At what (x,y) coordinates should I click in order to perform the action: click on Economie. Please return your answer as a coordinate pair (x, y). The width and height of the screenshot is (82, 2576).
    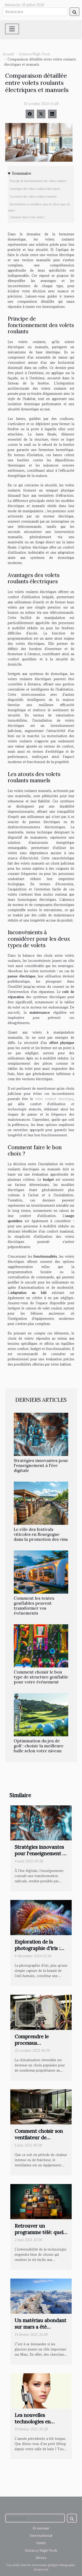
    Looking at the image, I should click on (41, 2528).